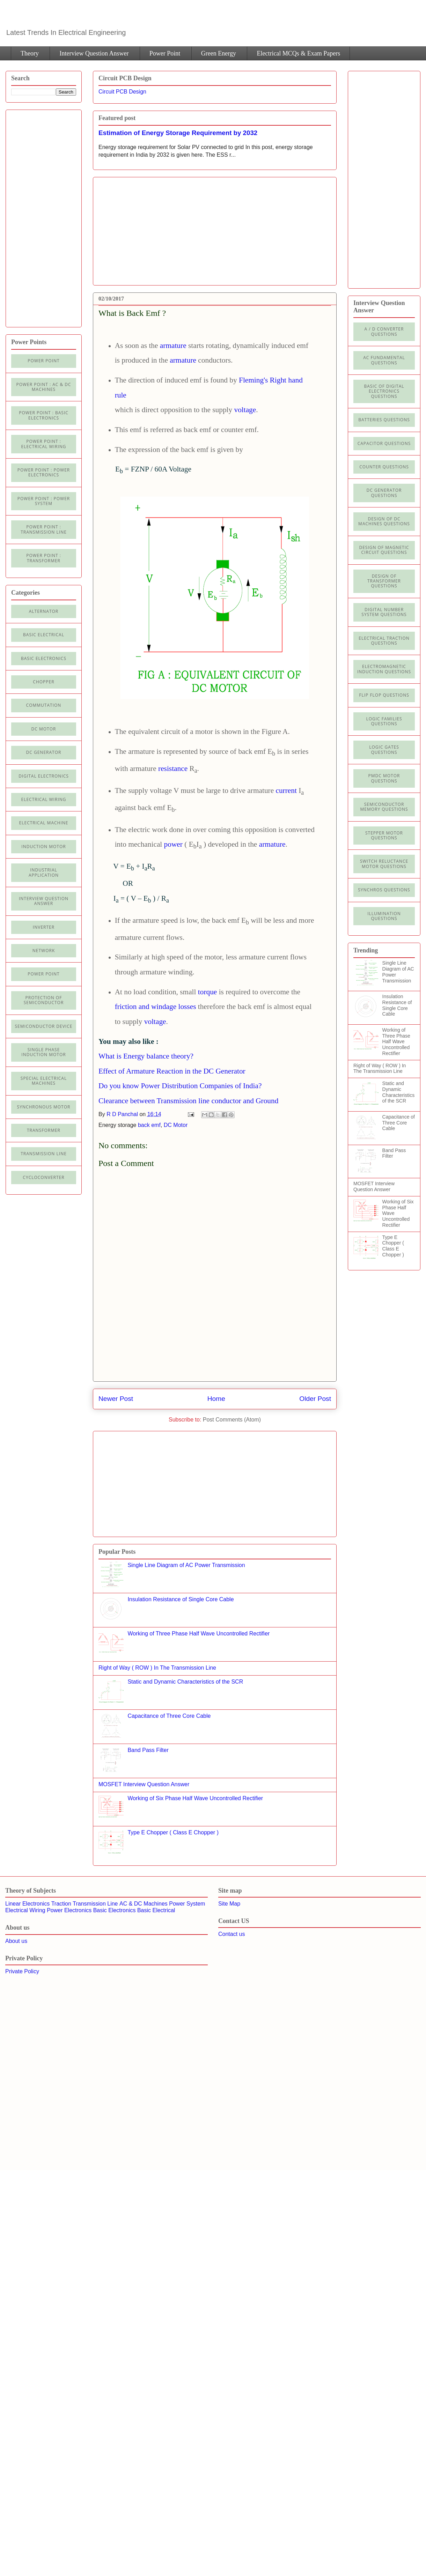  Describe the element at coordinates (43, 443) in the screenshot. I see `Power Point : Electrical Wiring` at that location.